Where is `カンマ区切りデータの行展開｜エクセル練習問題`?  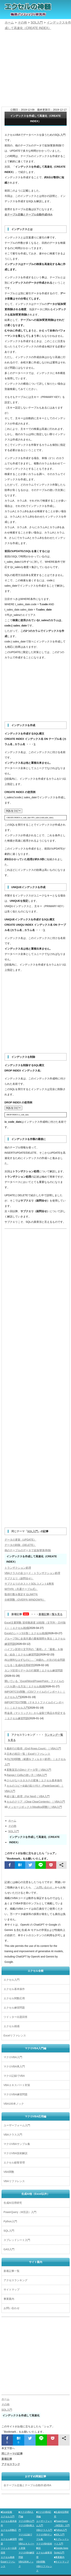
カンマ区切りデータの行展開｜エクセル練習問題 is located at coordinates (34, 1670).